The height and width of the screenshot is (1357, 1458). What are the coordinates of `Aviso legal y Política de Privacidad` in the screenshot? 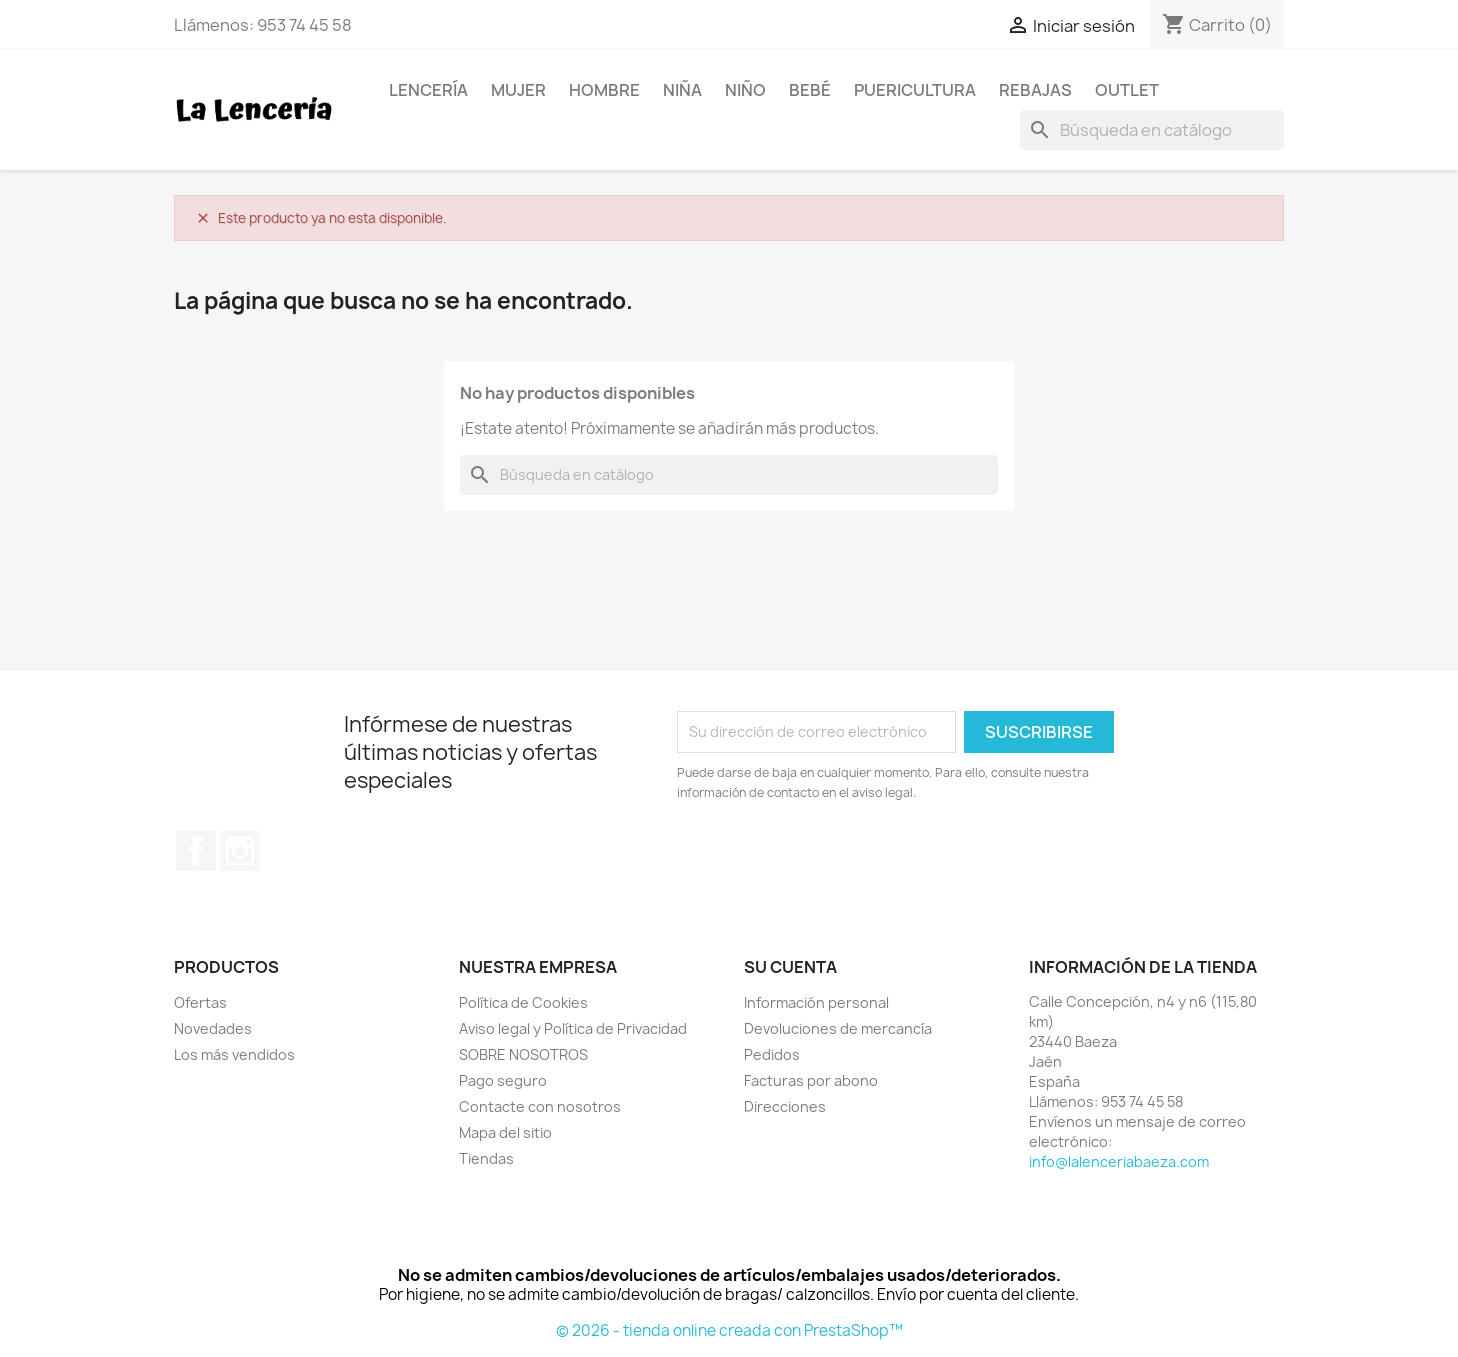 It's located at (573, 1028).